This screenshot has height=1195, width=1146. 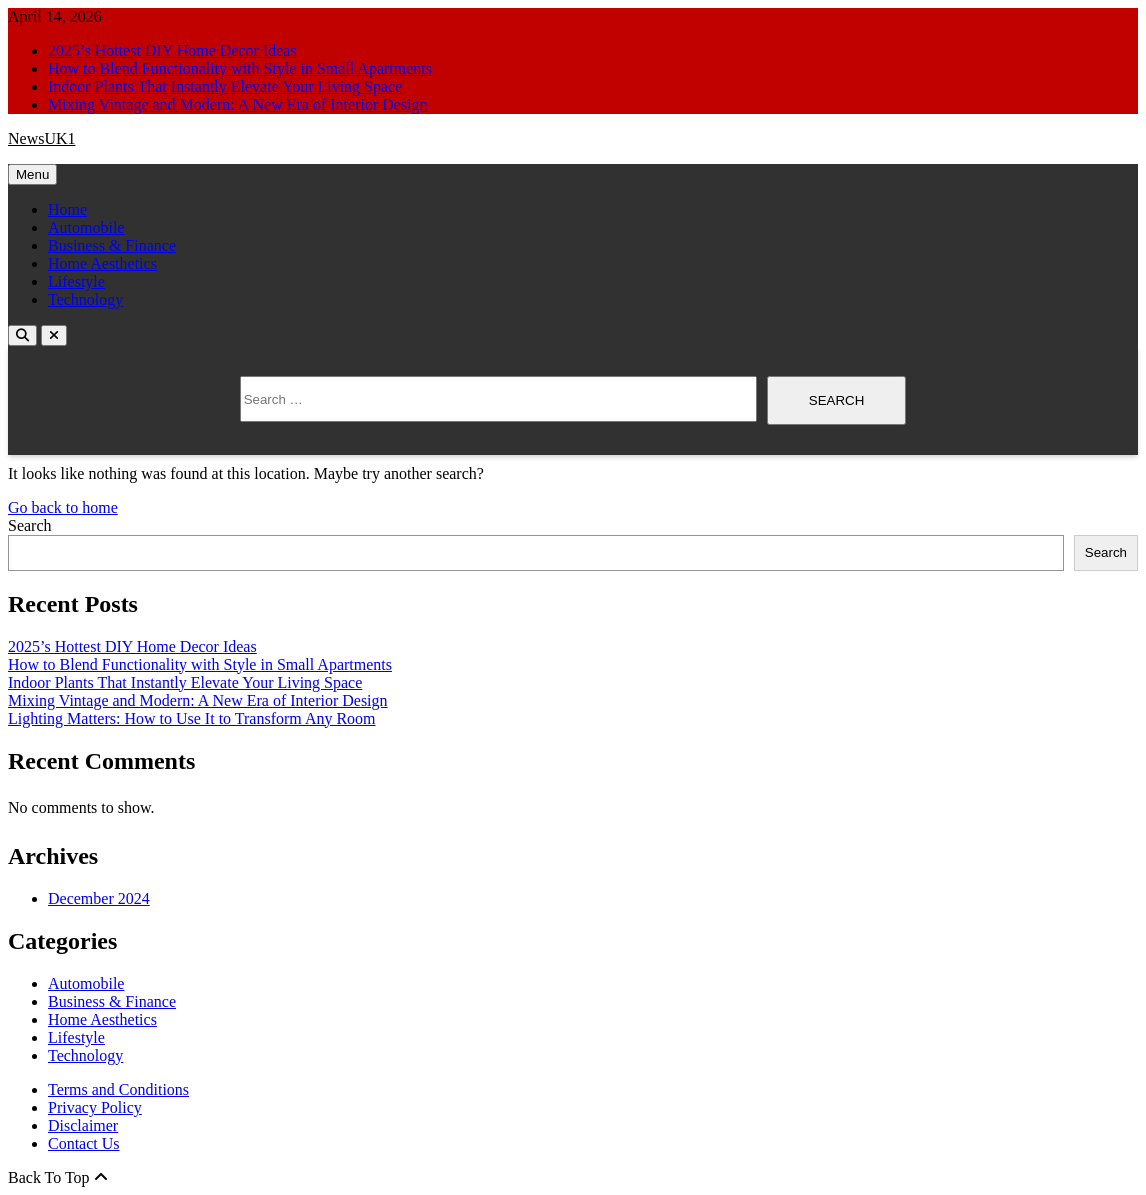 What do you see at coordinates (67, 209) in the screenshot?
I see `Home` at bounding box center [67, 209].